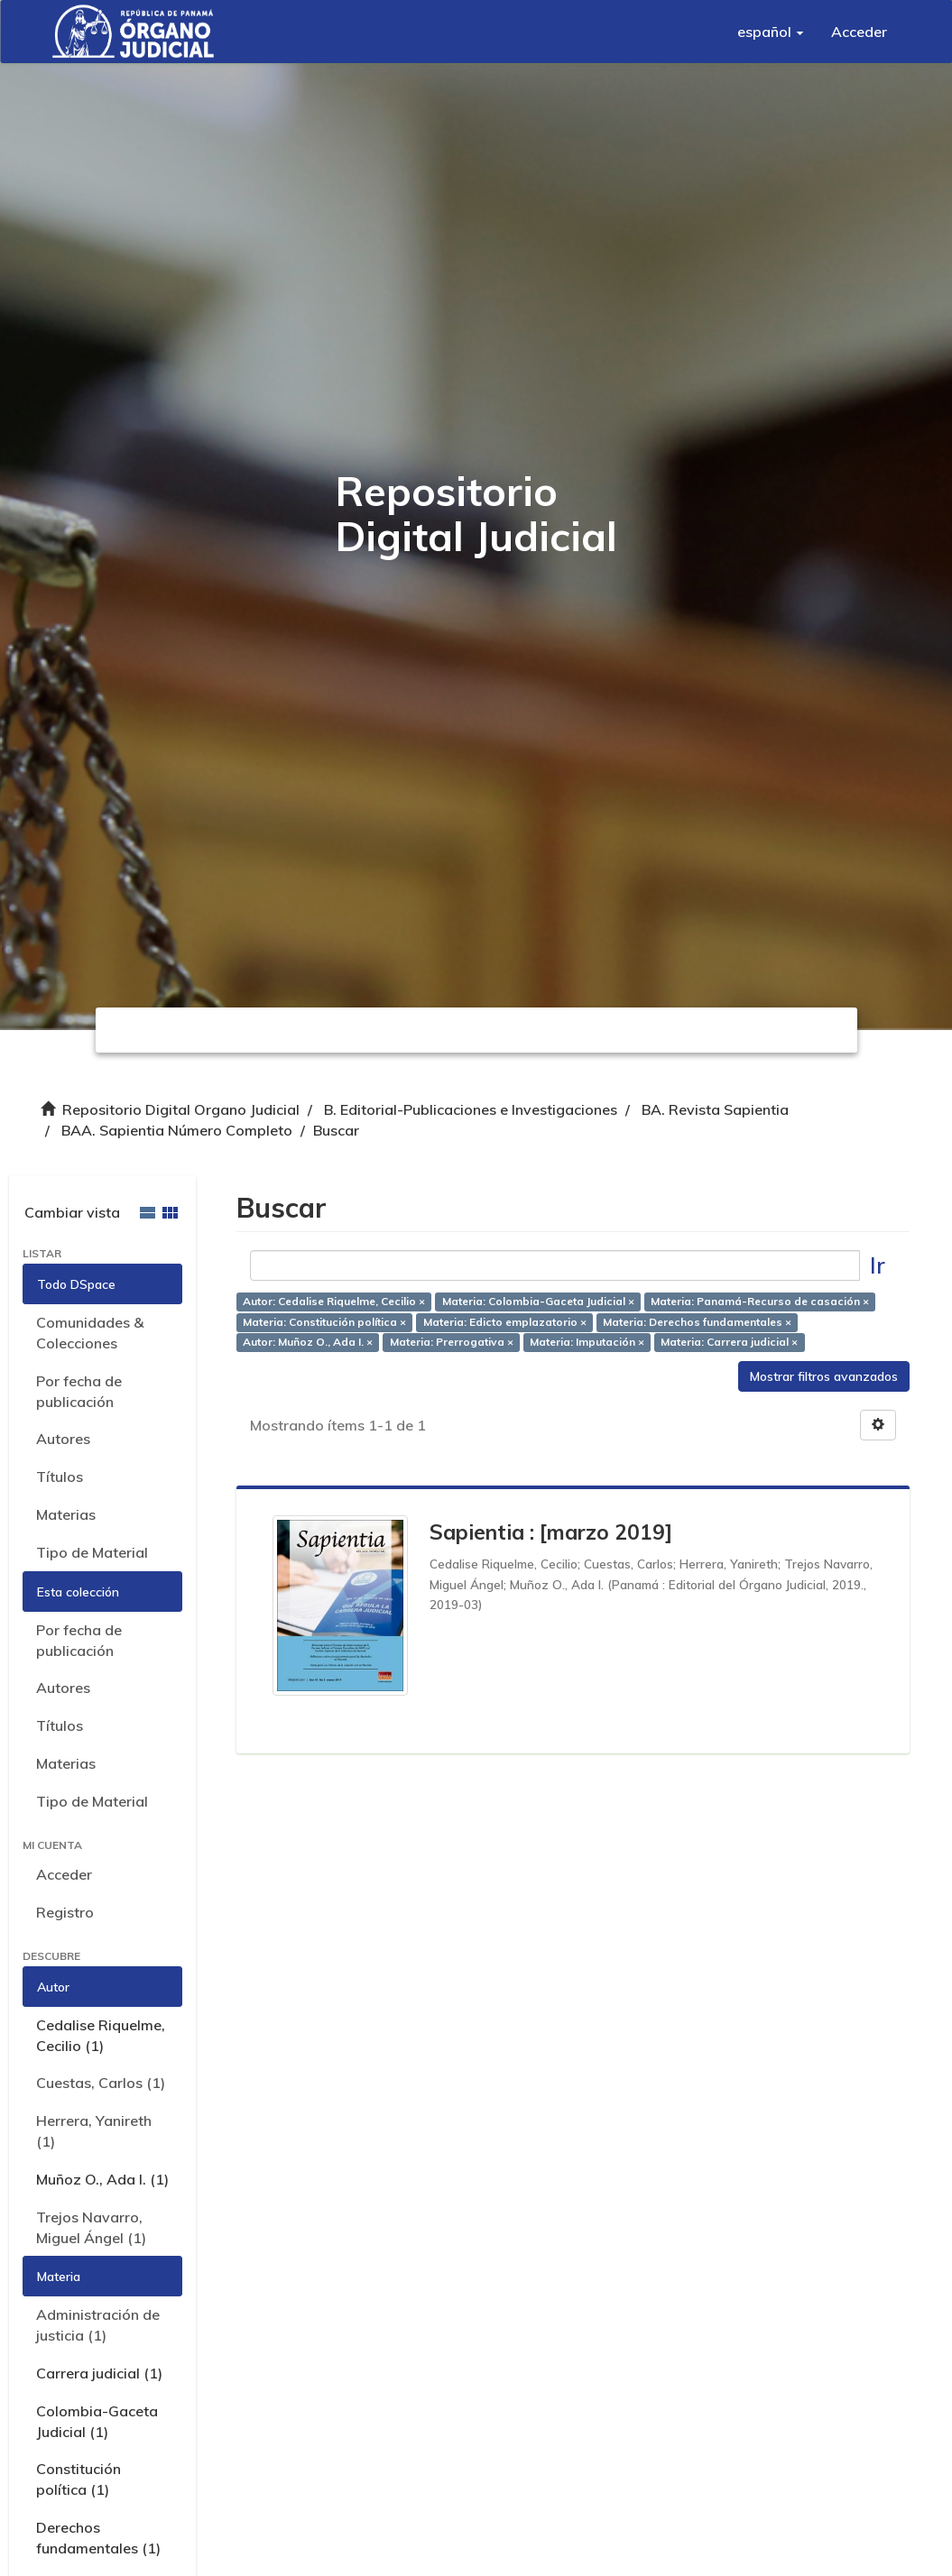 Image resolution: width=952 pixels, height=2576 pixels. I want to click on Materia: Constitución política ×, so click(324, 1322).